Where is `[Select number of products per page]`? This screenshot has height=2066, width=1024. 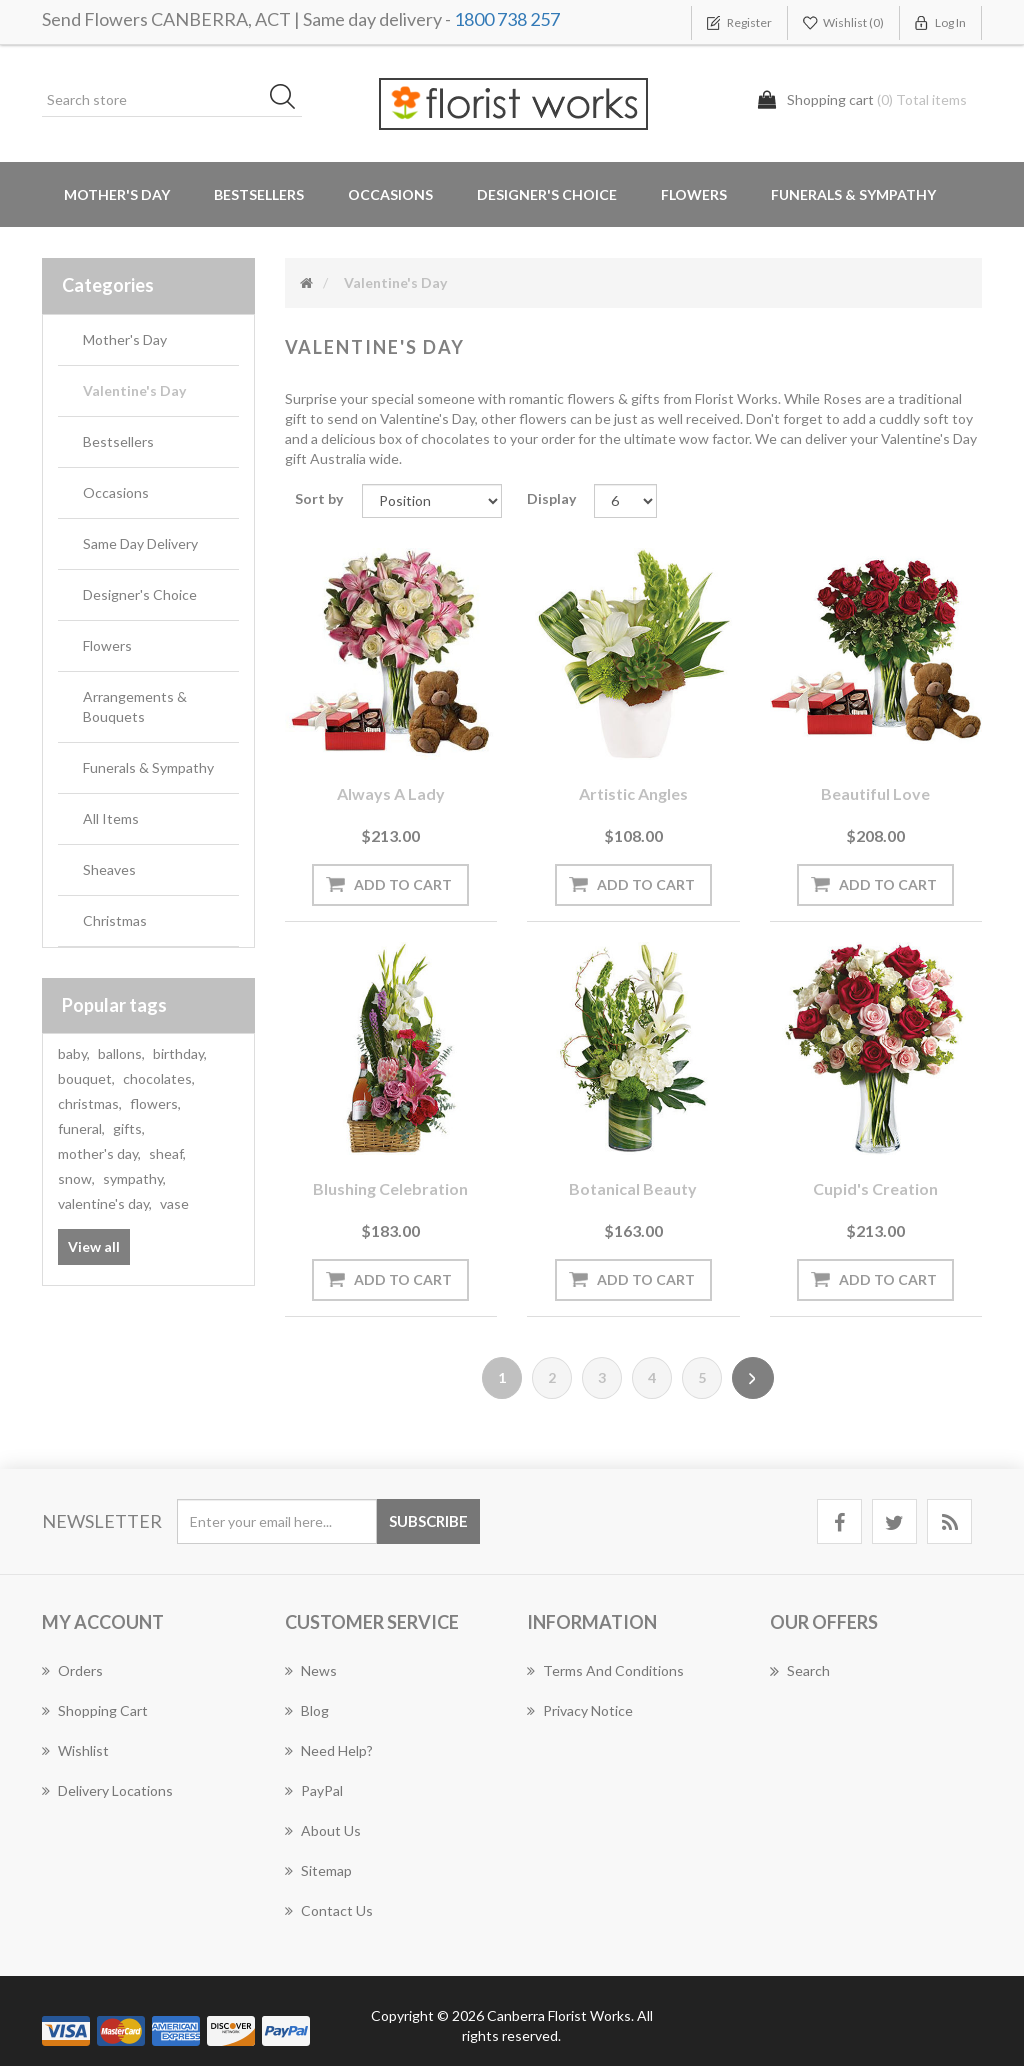
[Select number of products per page] is located at coordinates (625, 501).